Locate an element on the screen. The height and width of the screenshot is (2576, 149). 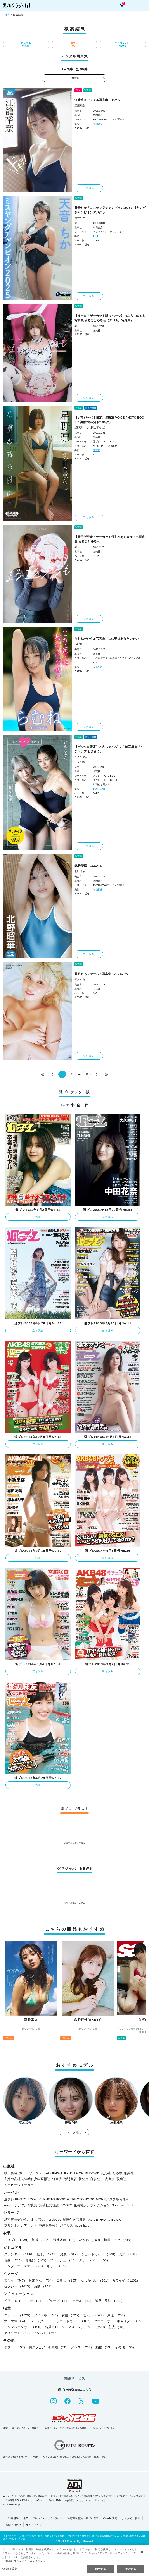
ときちゃん is located at coordinates (81, 756).